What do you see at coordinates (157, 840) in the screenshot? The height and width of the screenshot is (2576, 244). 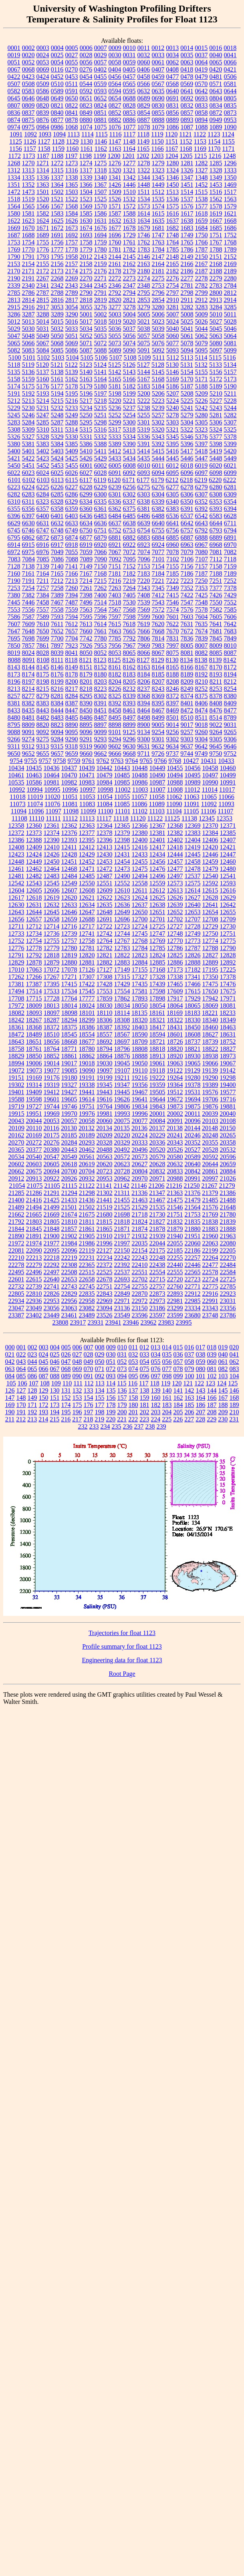 I see `12401` at bounding box center [157, 840].